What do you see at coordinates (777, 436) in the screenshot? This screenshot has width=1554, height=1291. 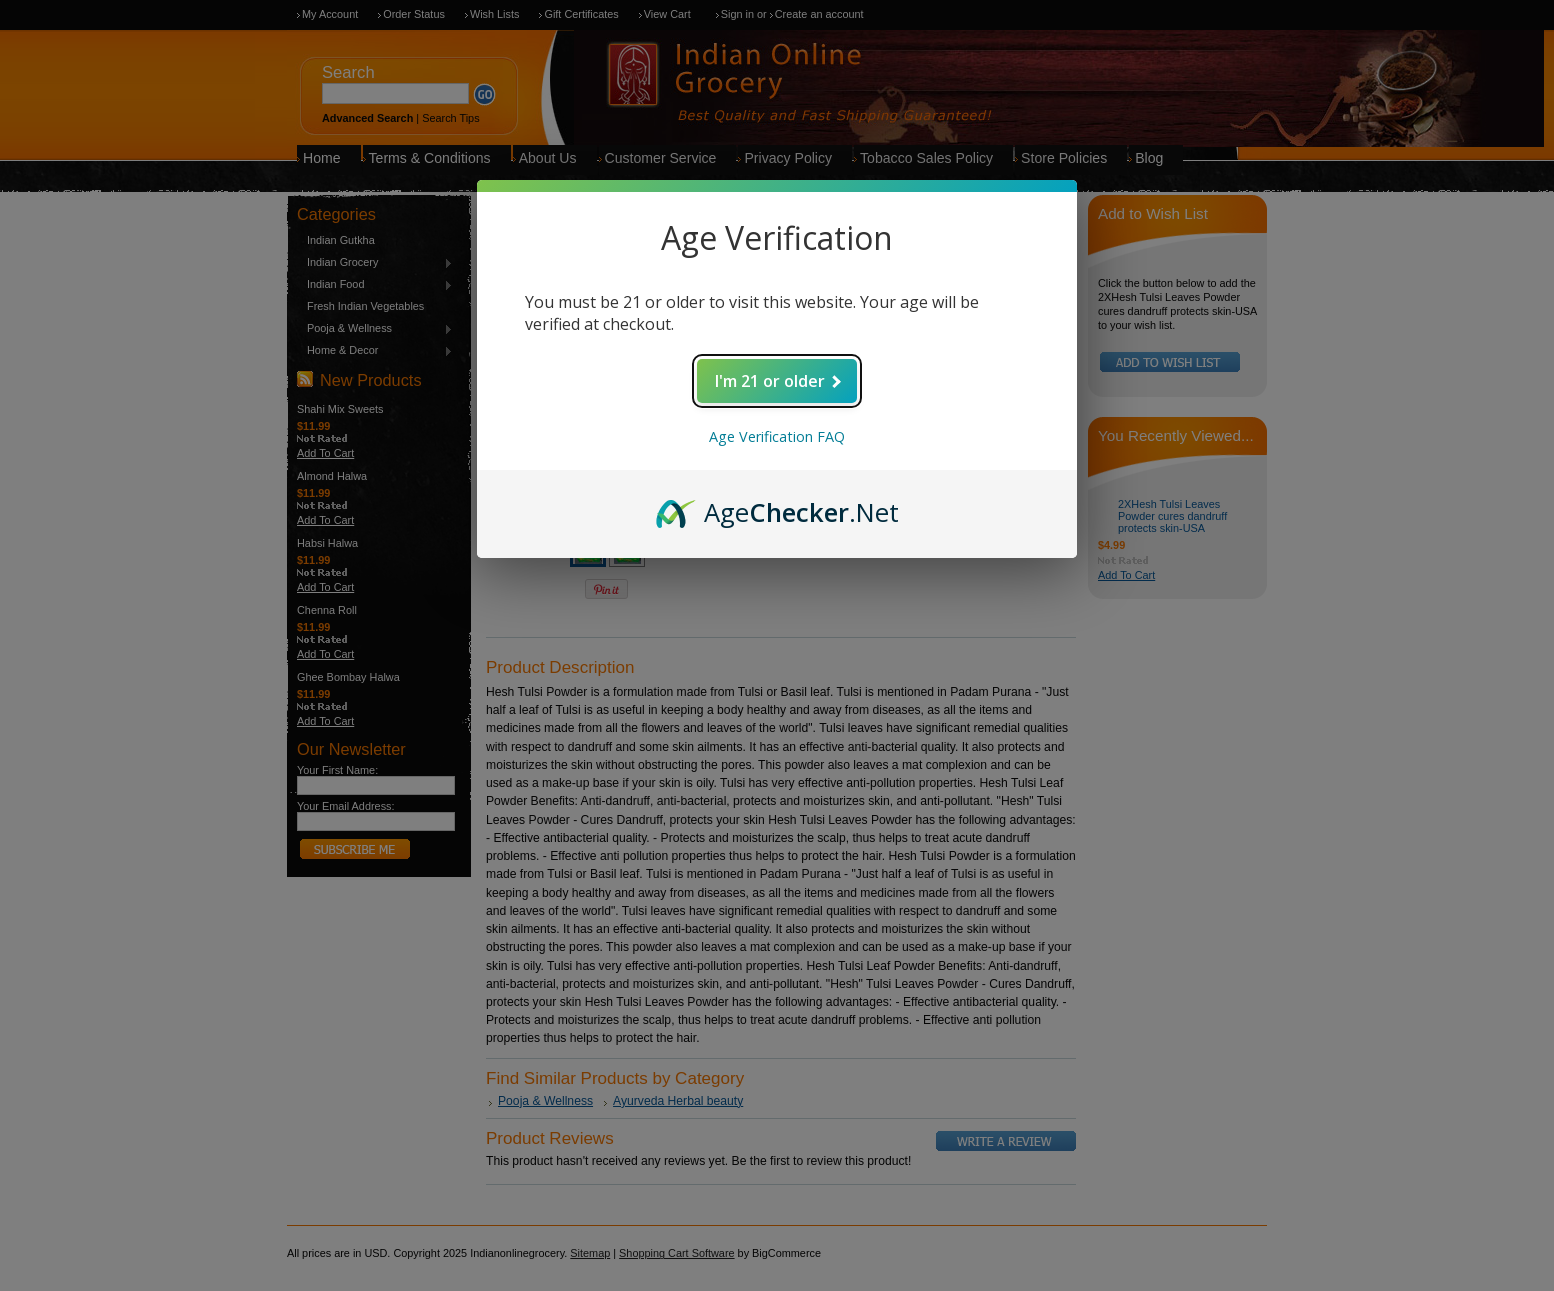 I see `Age Verification FAQ` at bounding box center [777, 436].